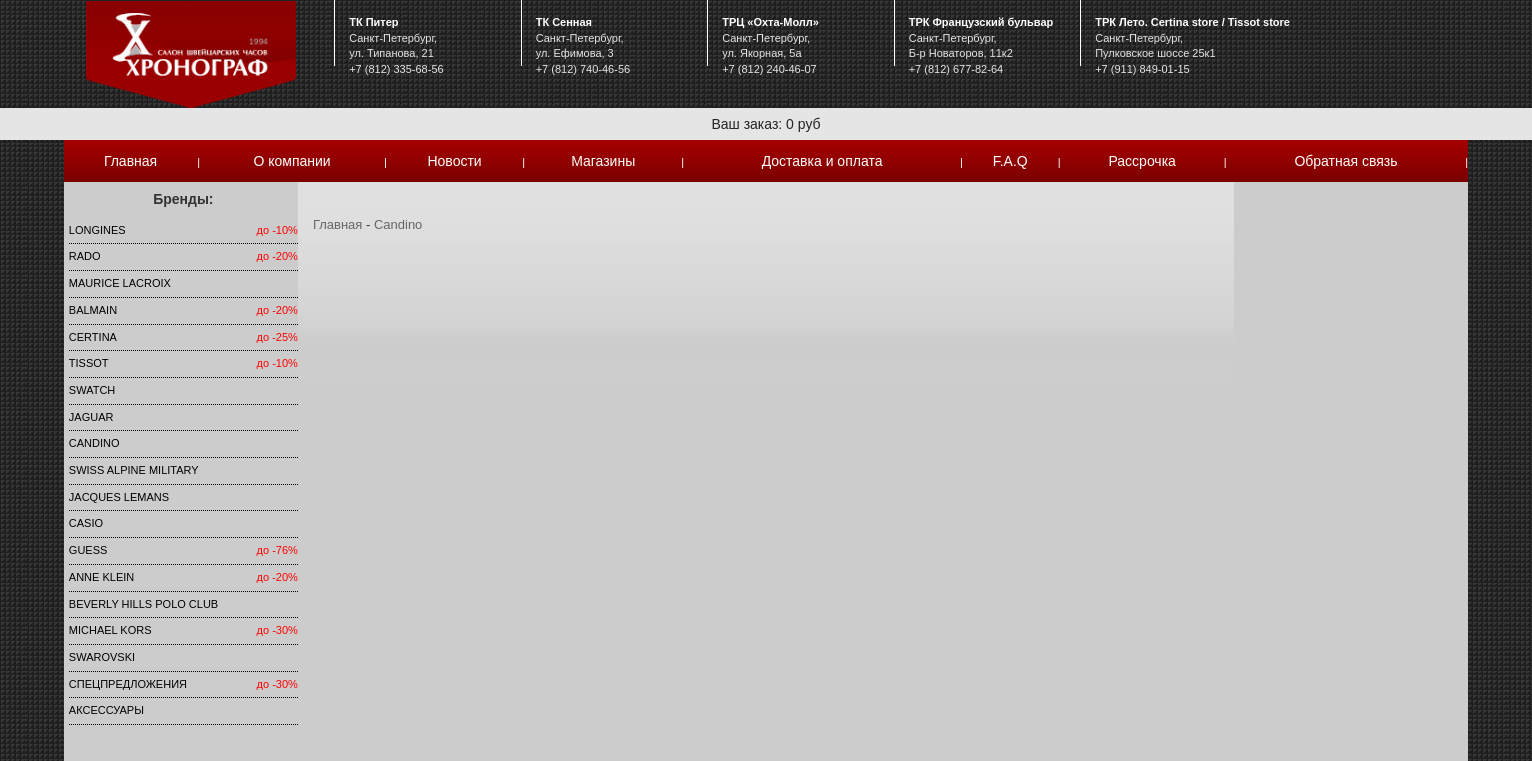  I want to click on F.A.Q, so click(1010, 161).